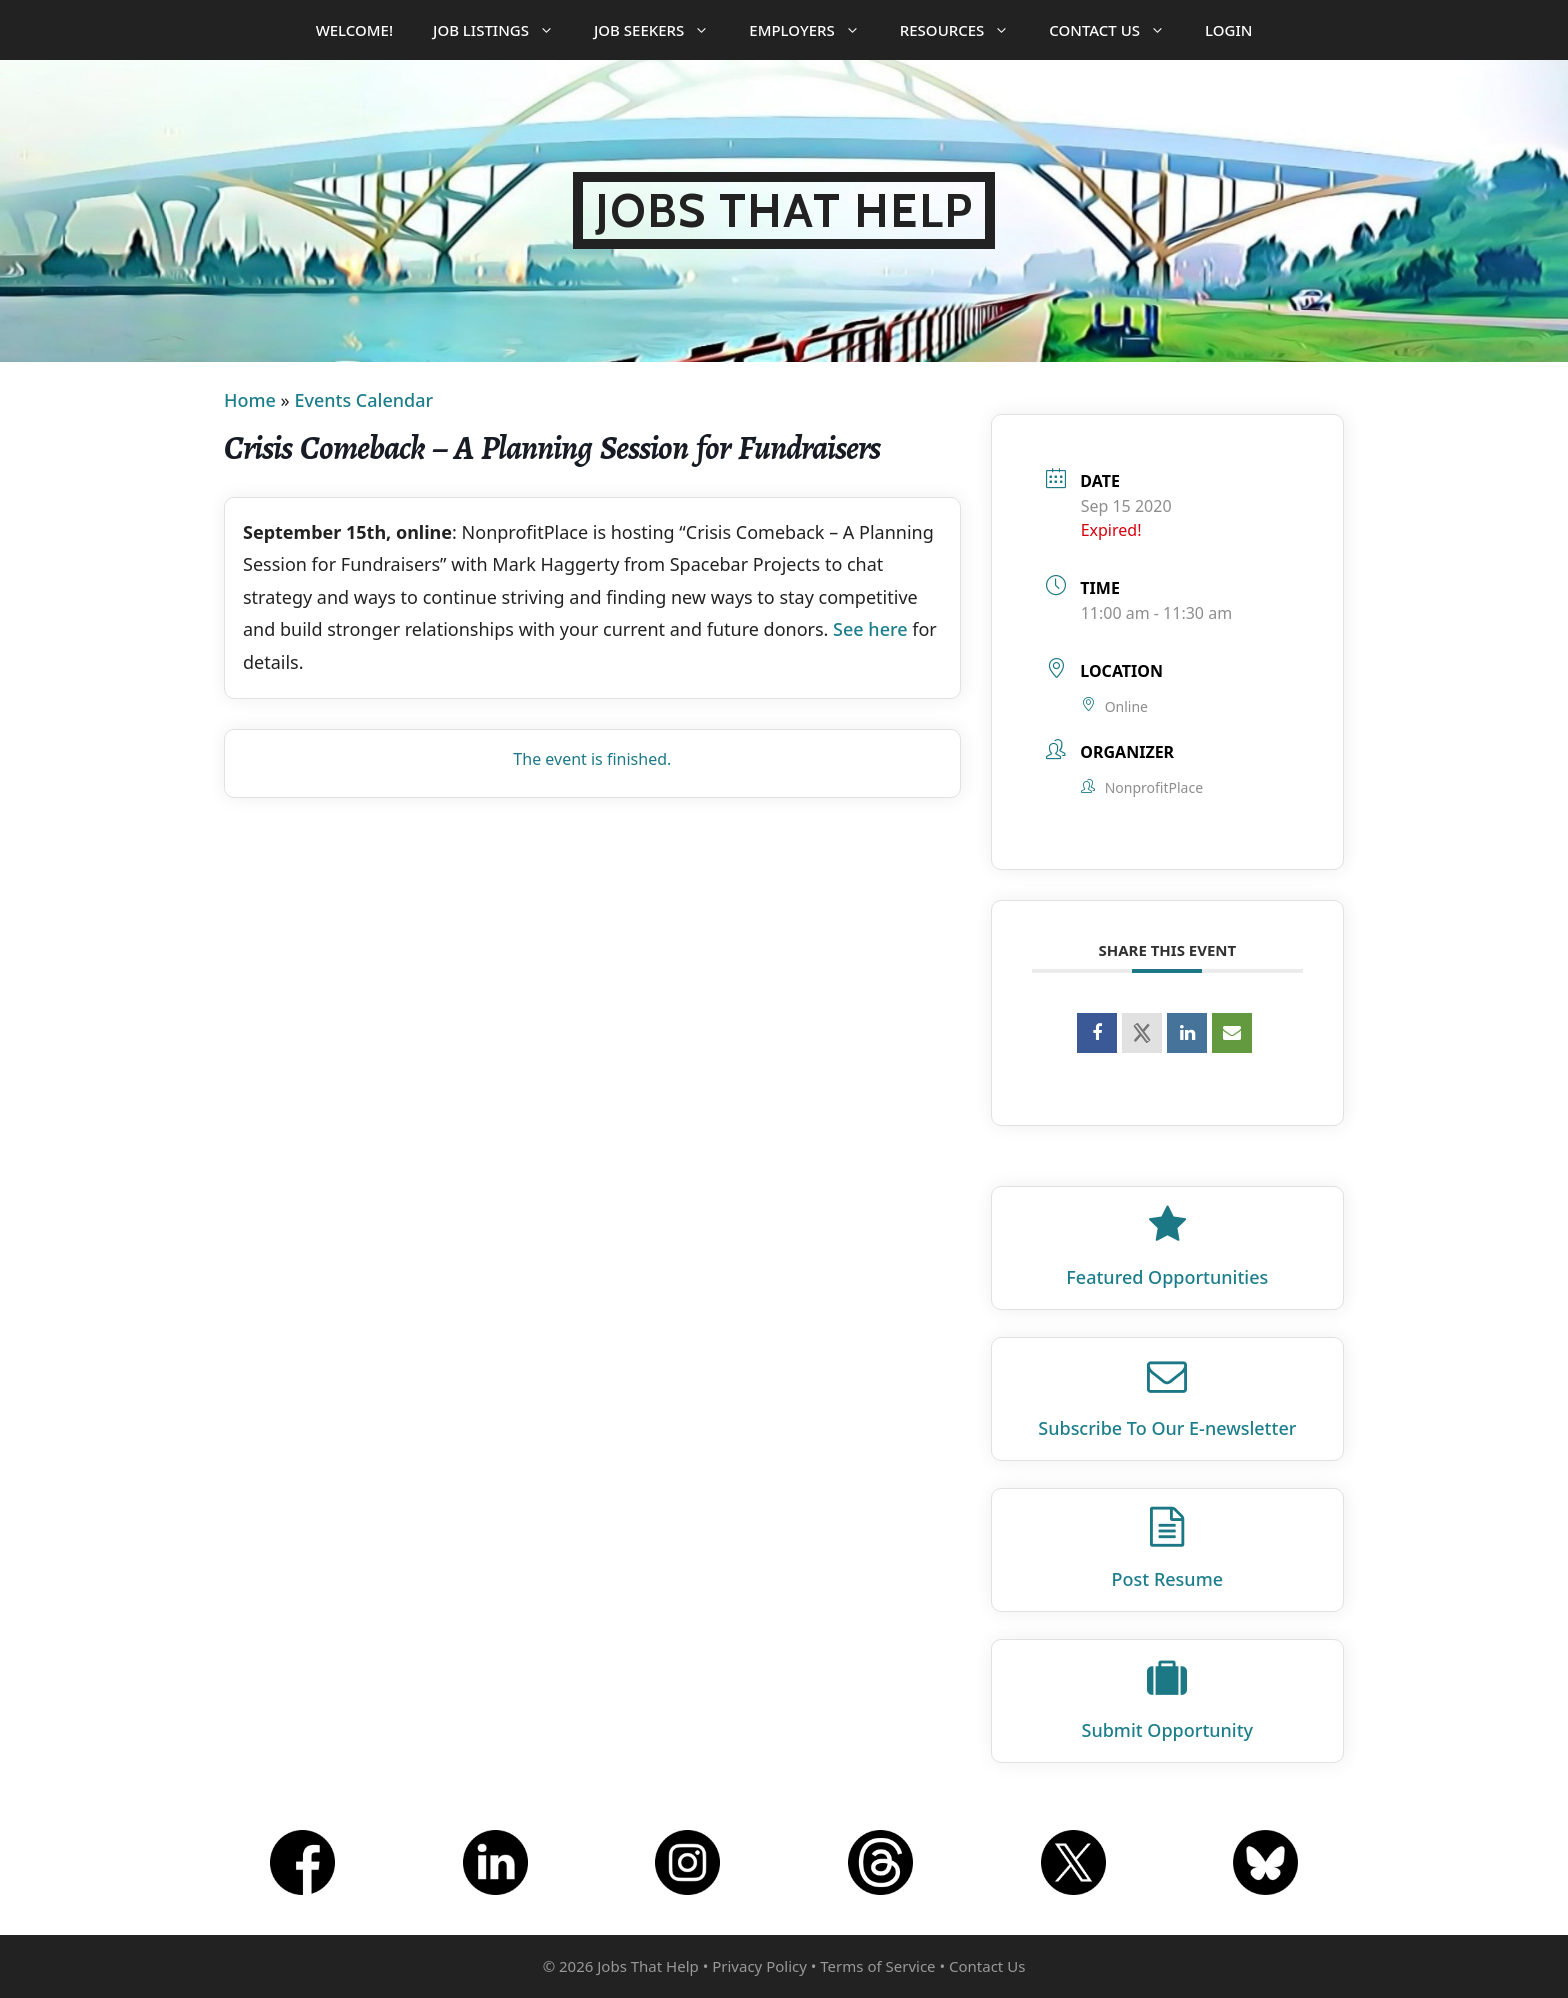 The width and height of the screenshot is (1568, 1998). What do you see at coordinates (784, 210) in the screenshot?
I see `Jobs That Help` at bounding box center [784, 210].